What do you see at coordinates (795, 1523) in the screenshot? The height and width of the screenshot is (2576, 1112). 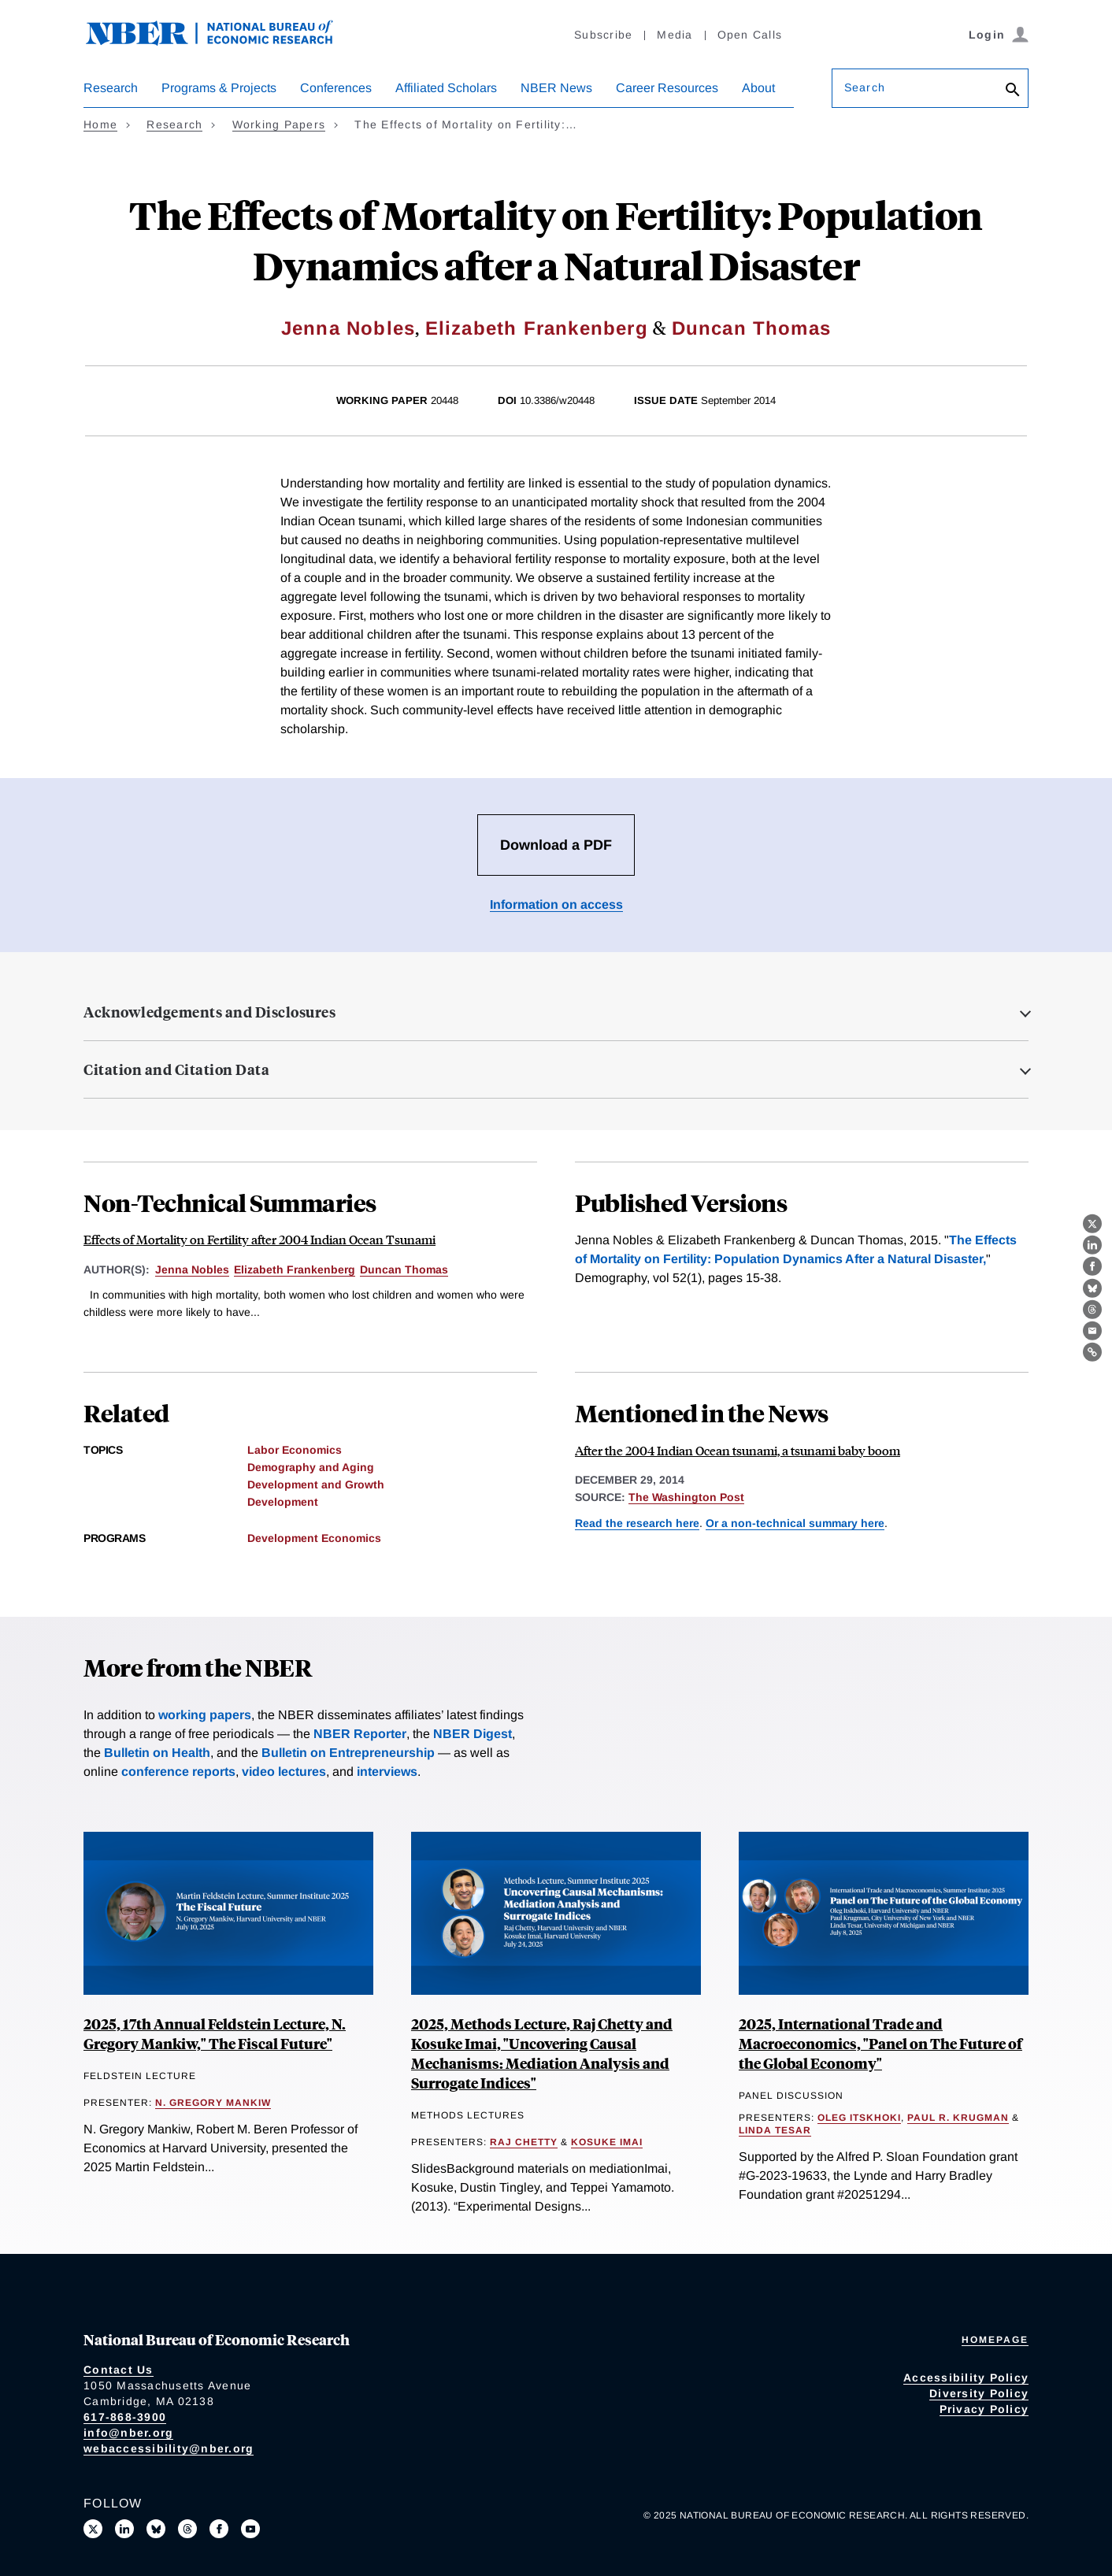 I see `Or a non-technical summary here [Read more about Effects of Mortality on Fertility after 2004 Indian Ocean Tsunami]` at bounding box center [795, 1523].